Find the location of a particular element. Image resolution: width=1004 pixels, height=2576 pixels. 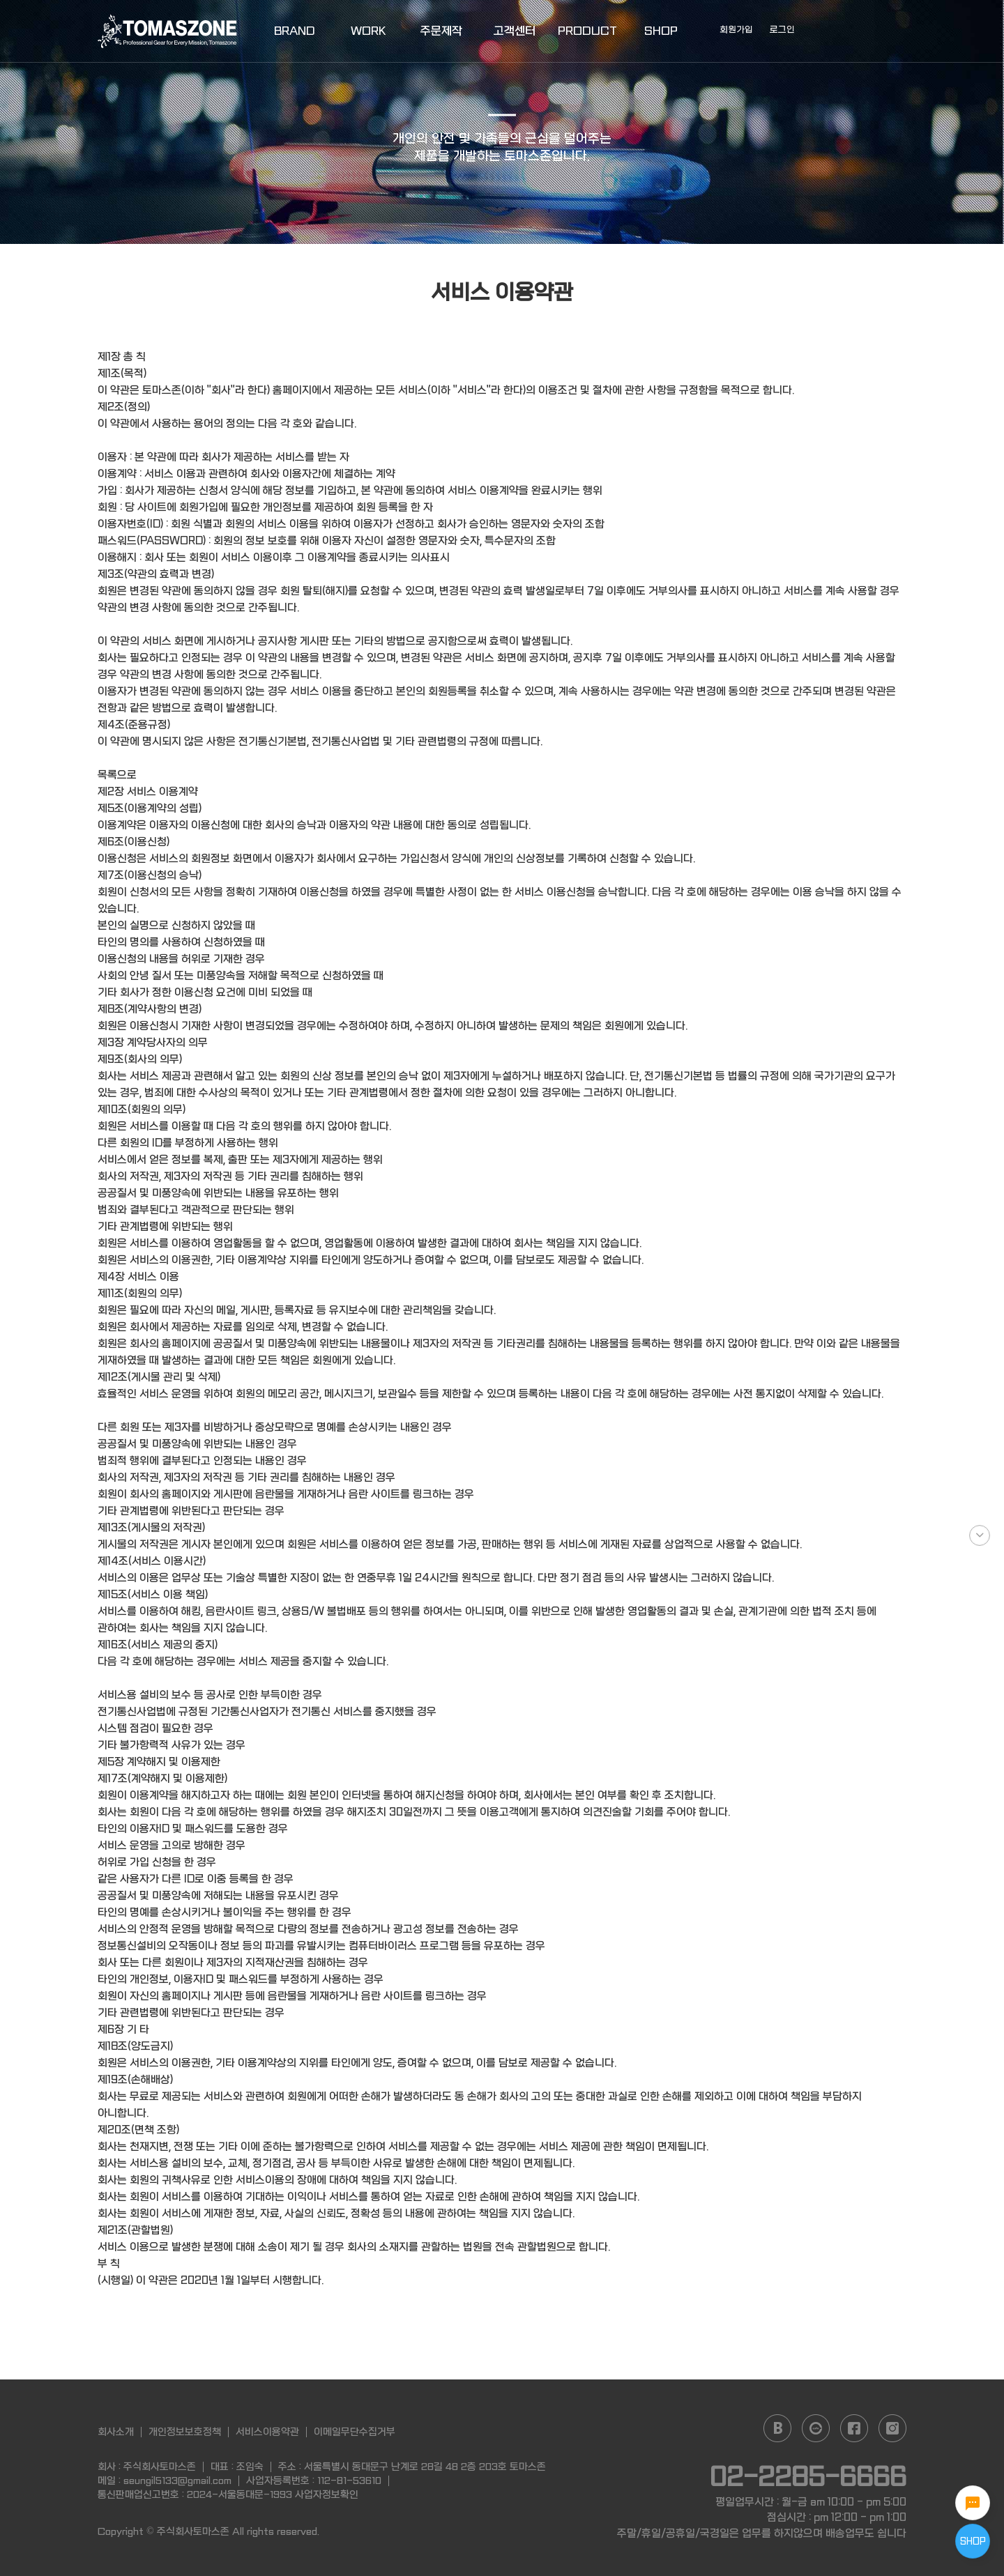

instagram is located at coordinates (892, 2428).